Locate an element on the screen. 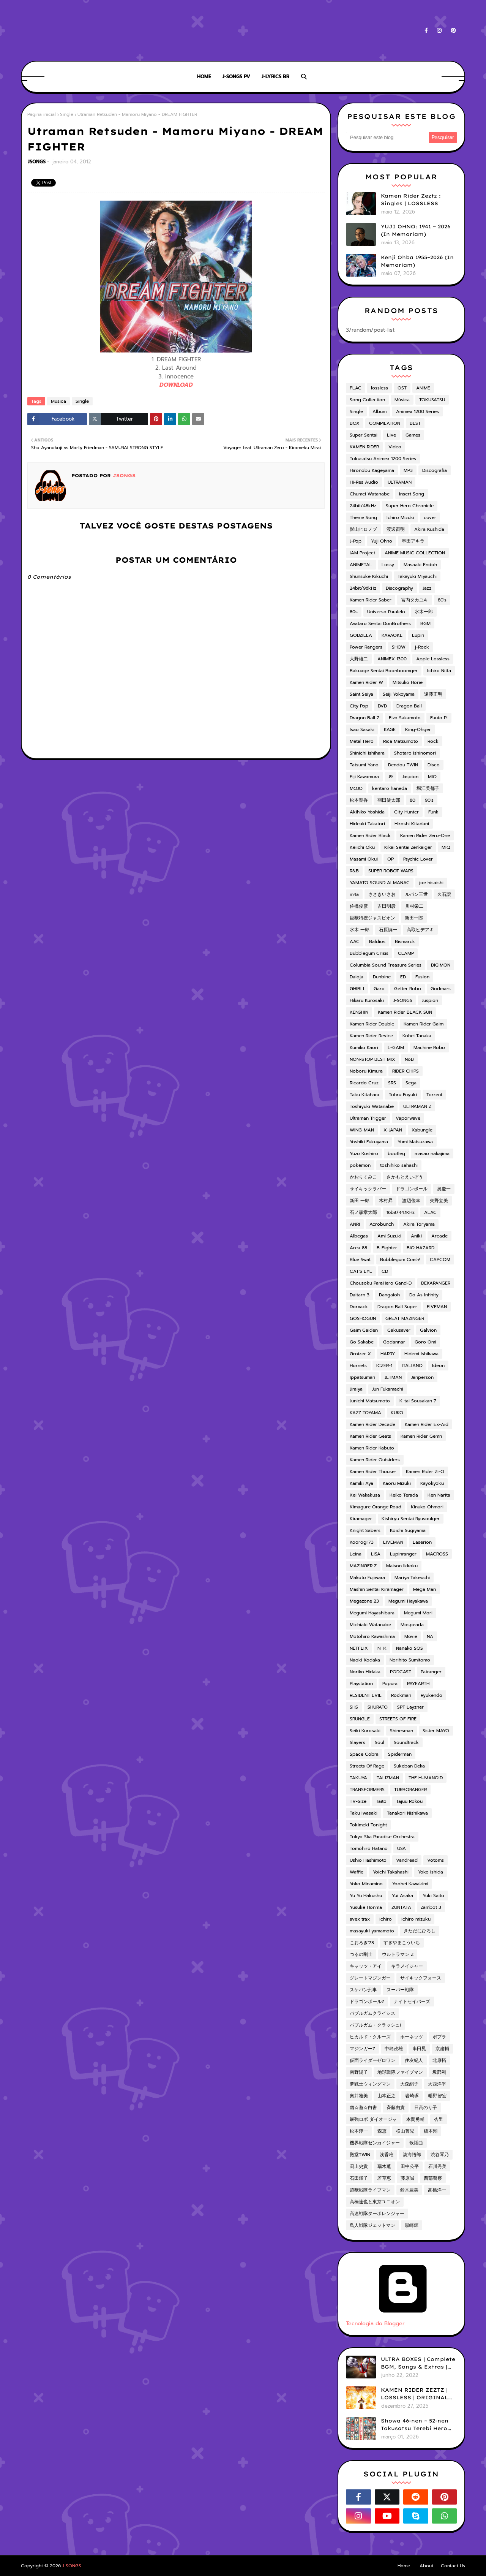 The width and height of the screenshot is (486, 2576). Yumi Matsuzawa is located at coordinates (415, 1141).